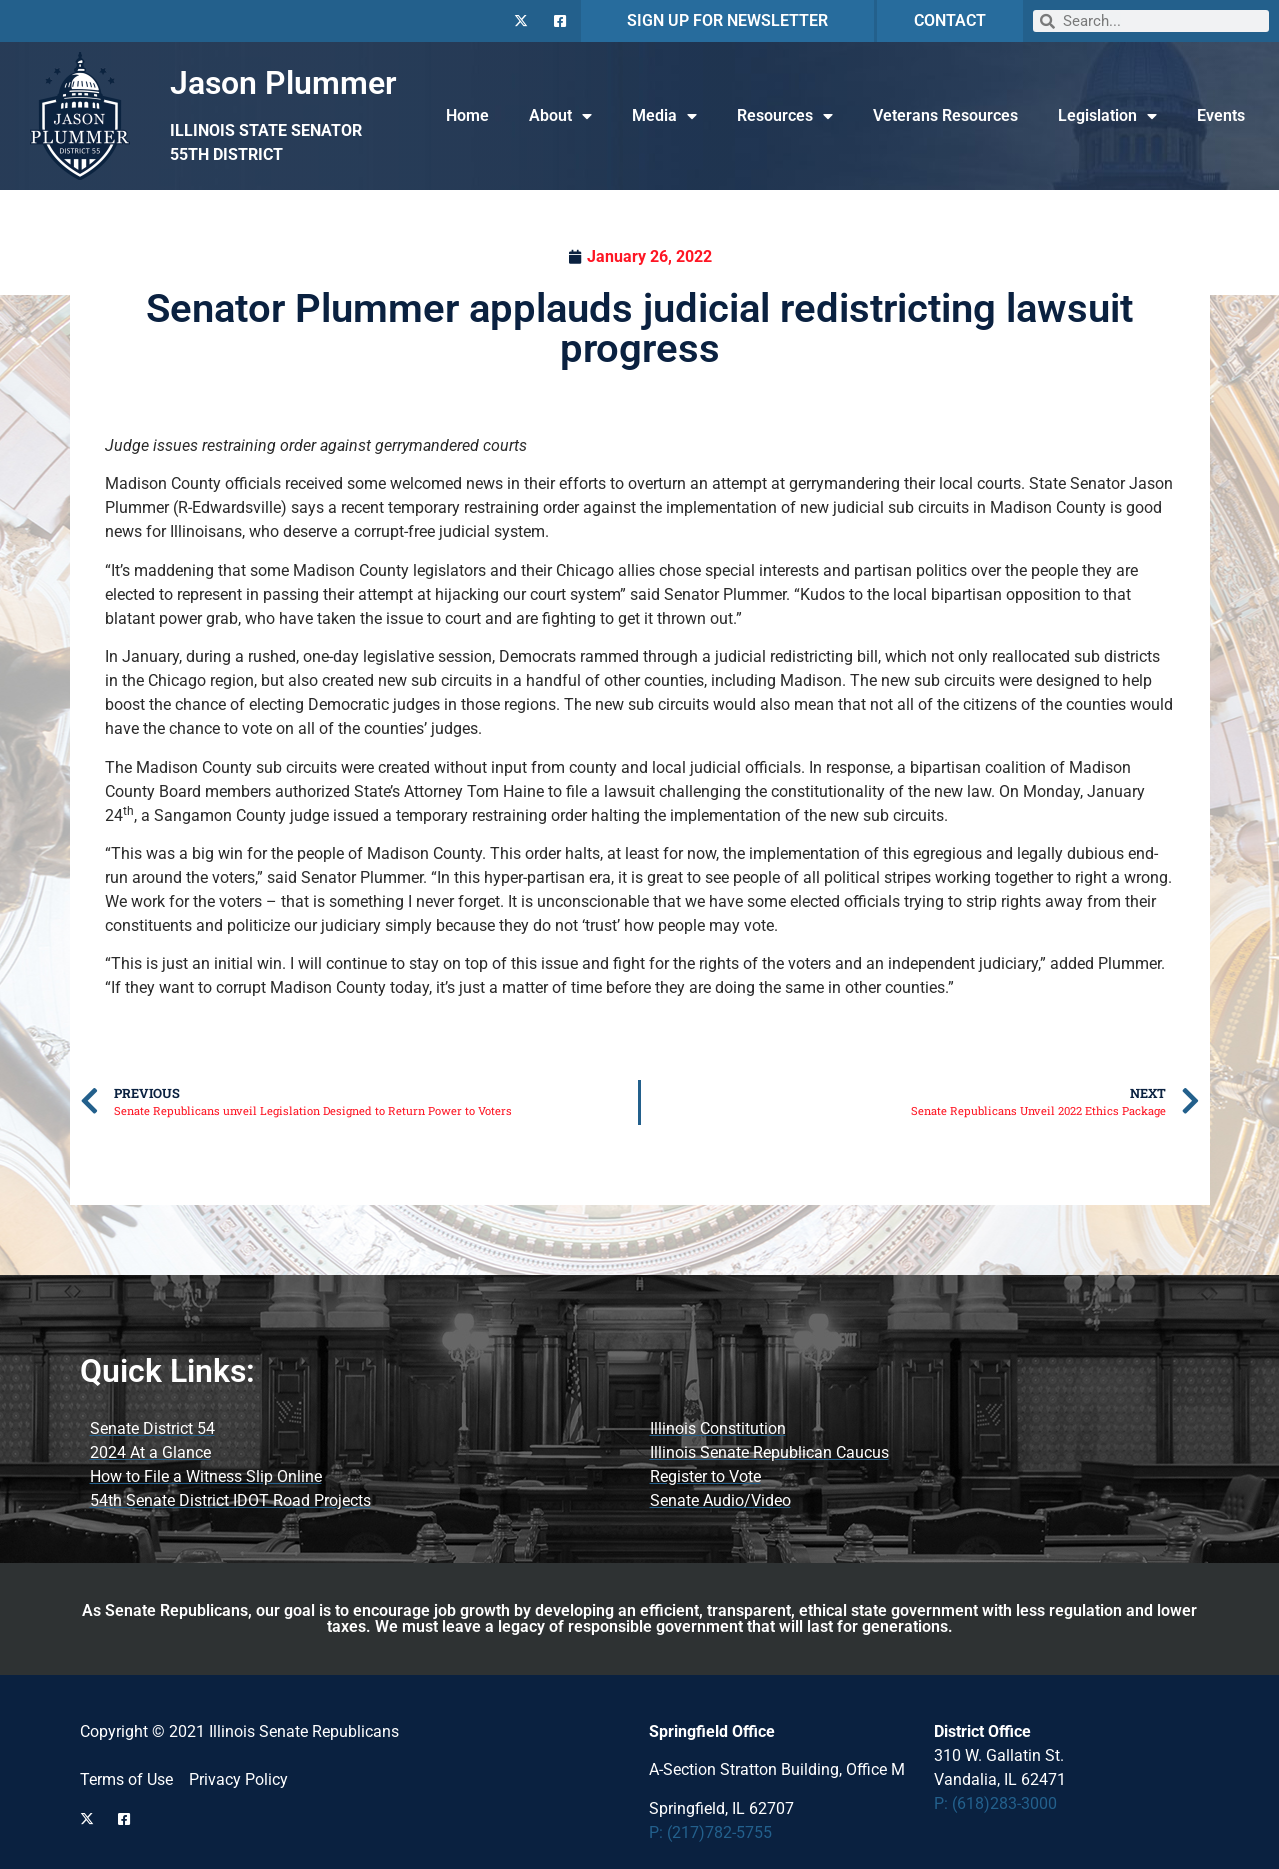 The image size is (1279, 1869). What do you see at coordinates (710, 1832) in the screenshot?
I see `P: (217)782-5755` at bounding box center [710, 1832].